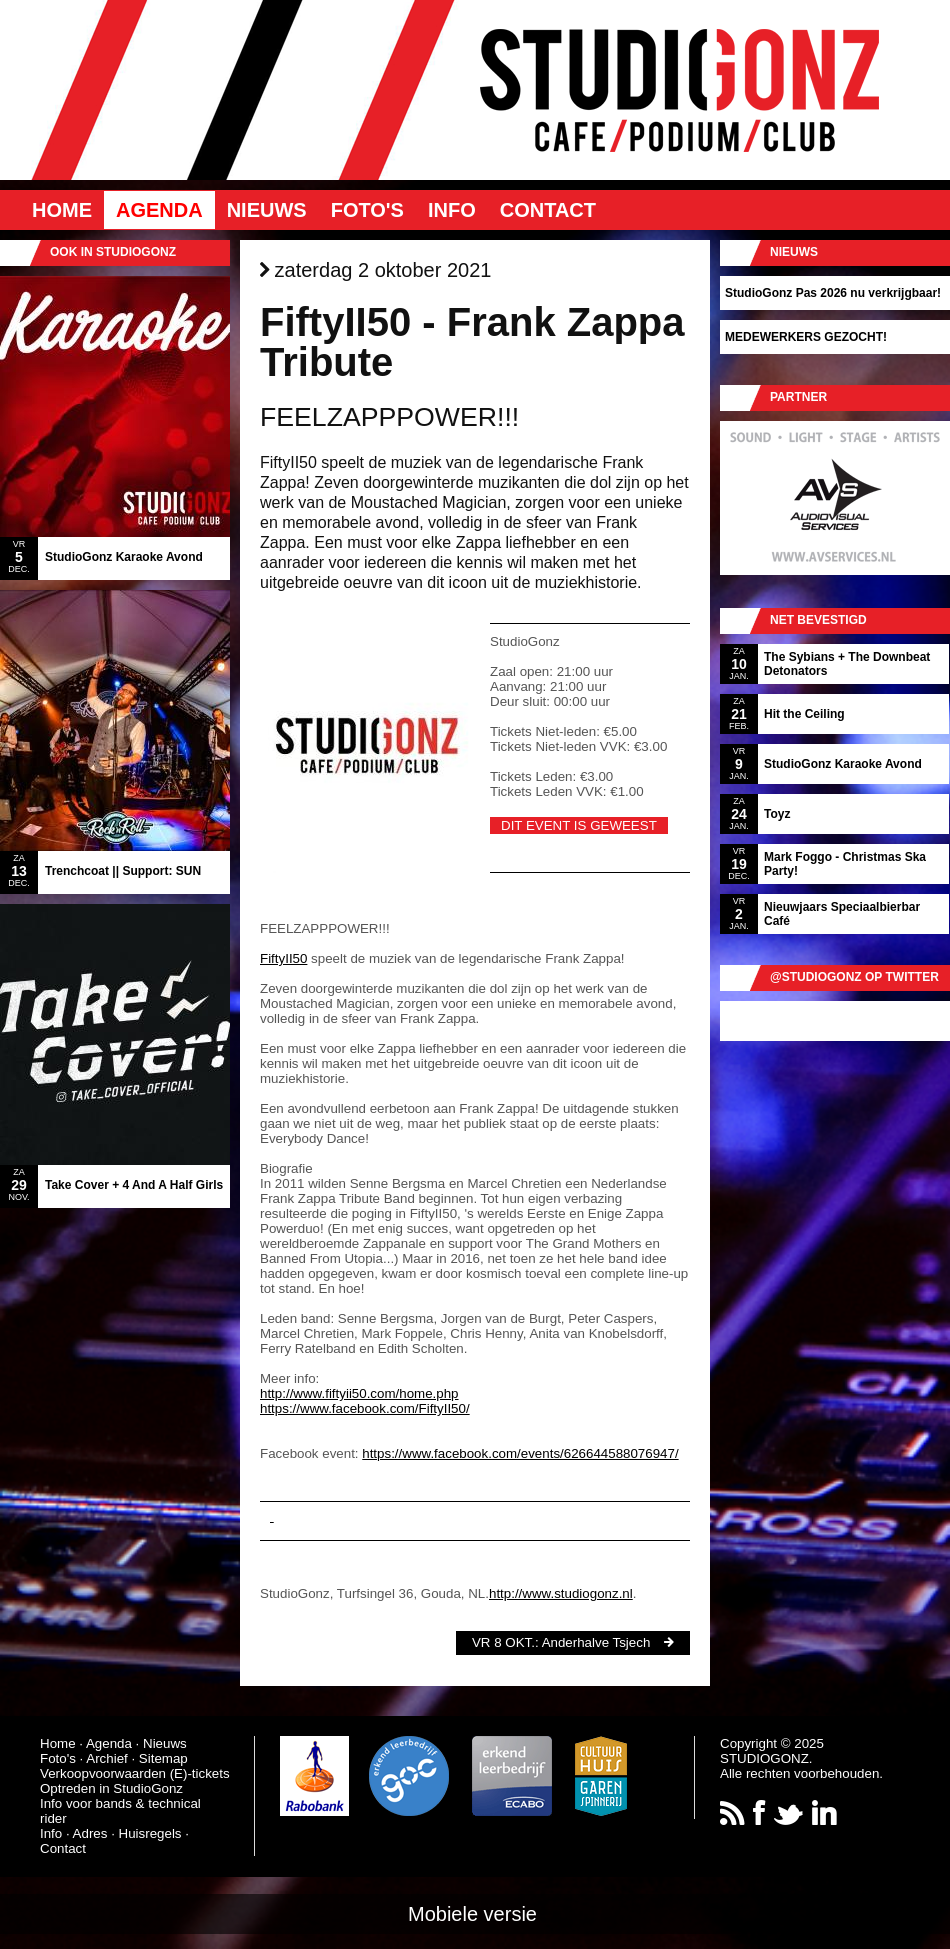 The image size is (950, 1949). Describe the element at coordinates (106, 1758) in the screenshot. I see `Archief` at that location.